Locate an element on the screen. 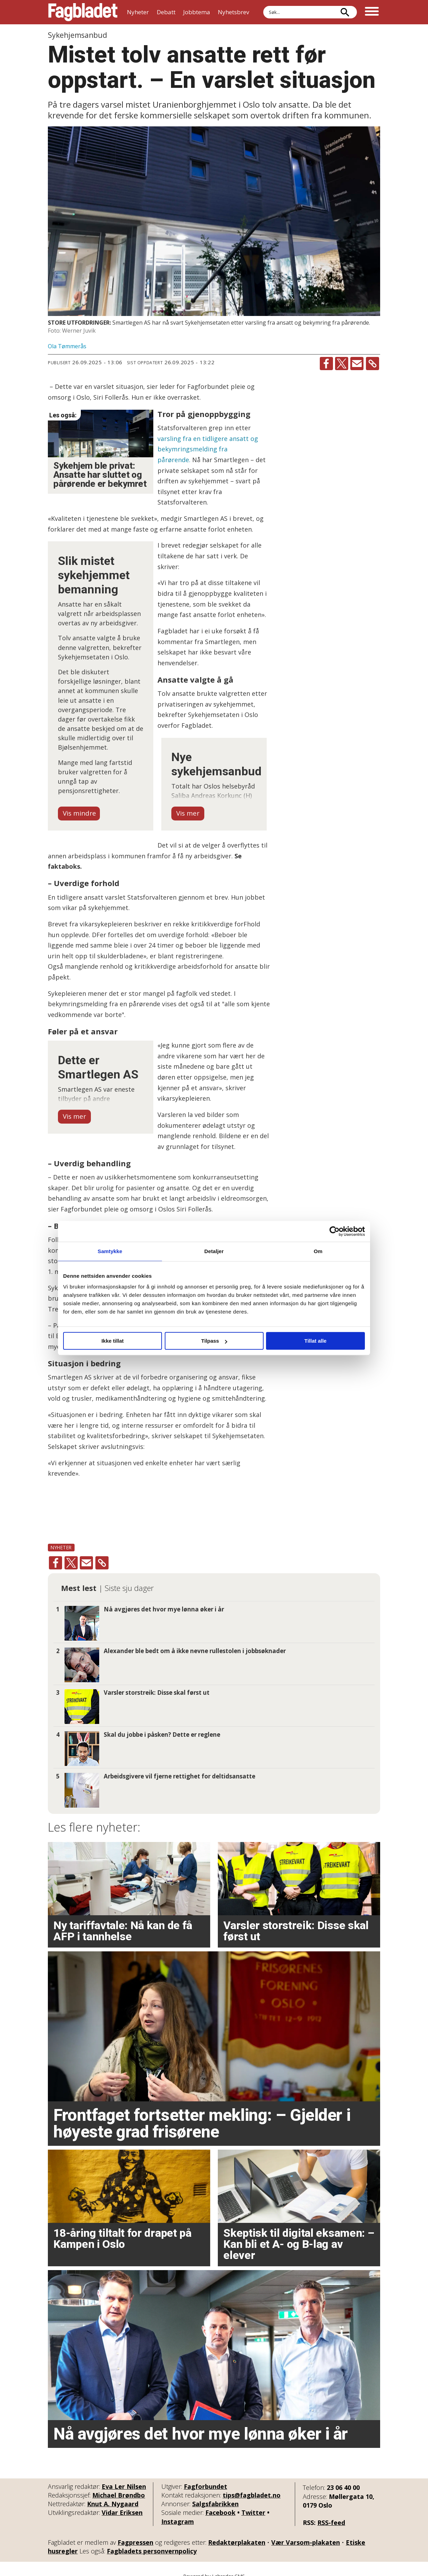  Salgsfabrikken is located at coordinates (215, 2493).